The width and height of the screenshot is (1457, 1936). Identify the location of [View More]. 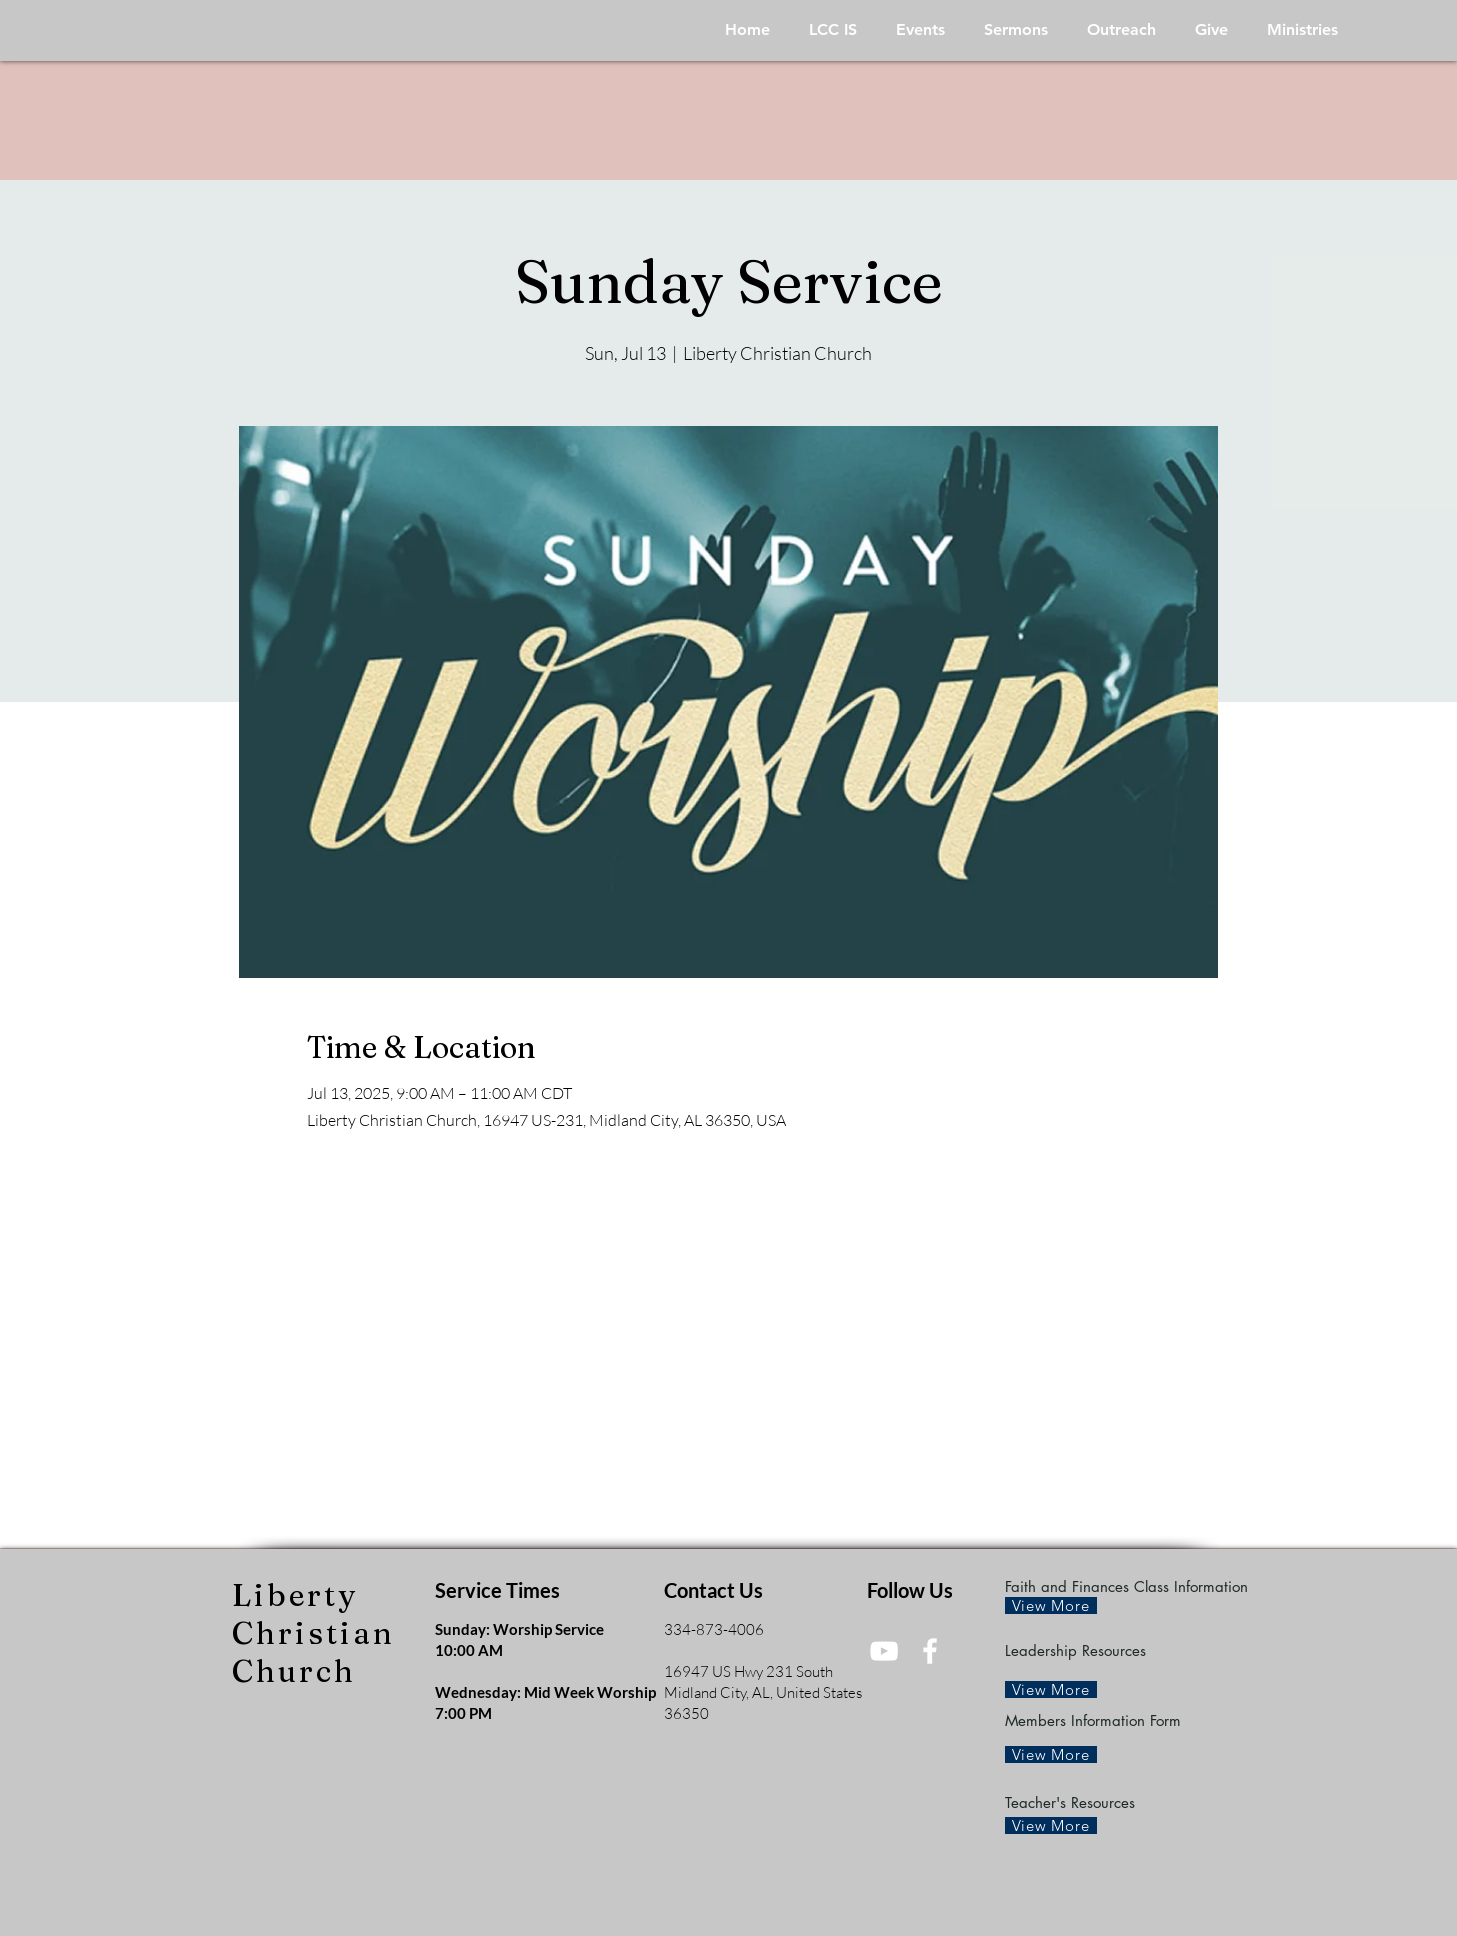
(1051, 1605).